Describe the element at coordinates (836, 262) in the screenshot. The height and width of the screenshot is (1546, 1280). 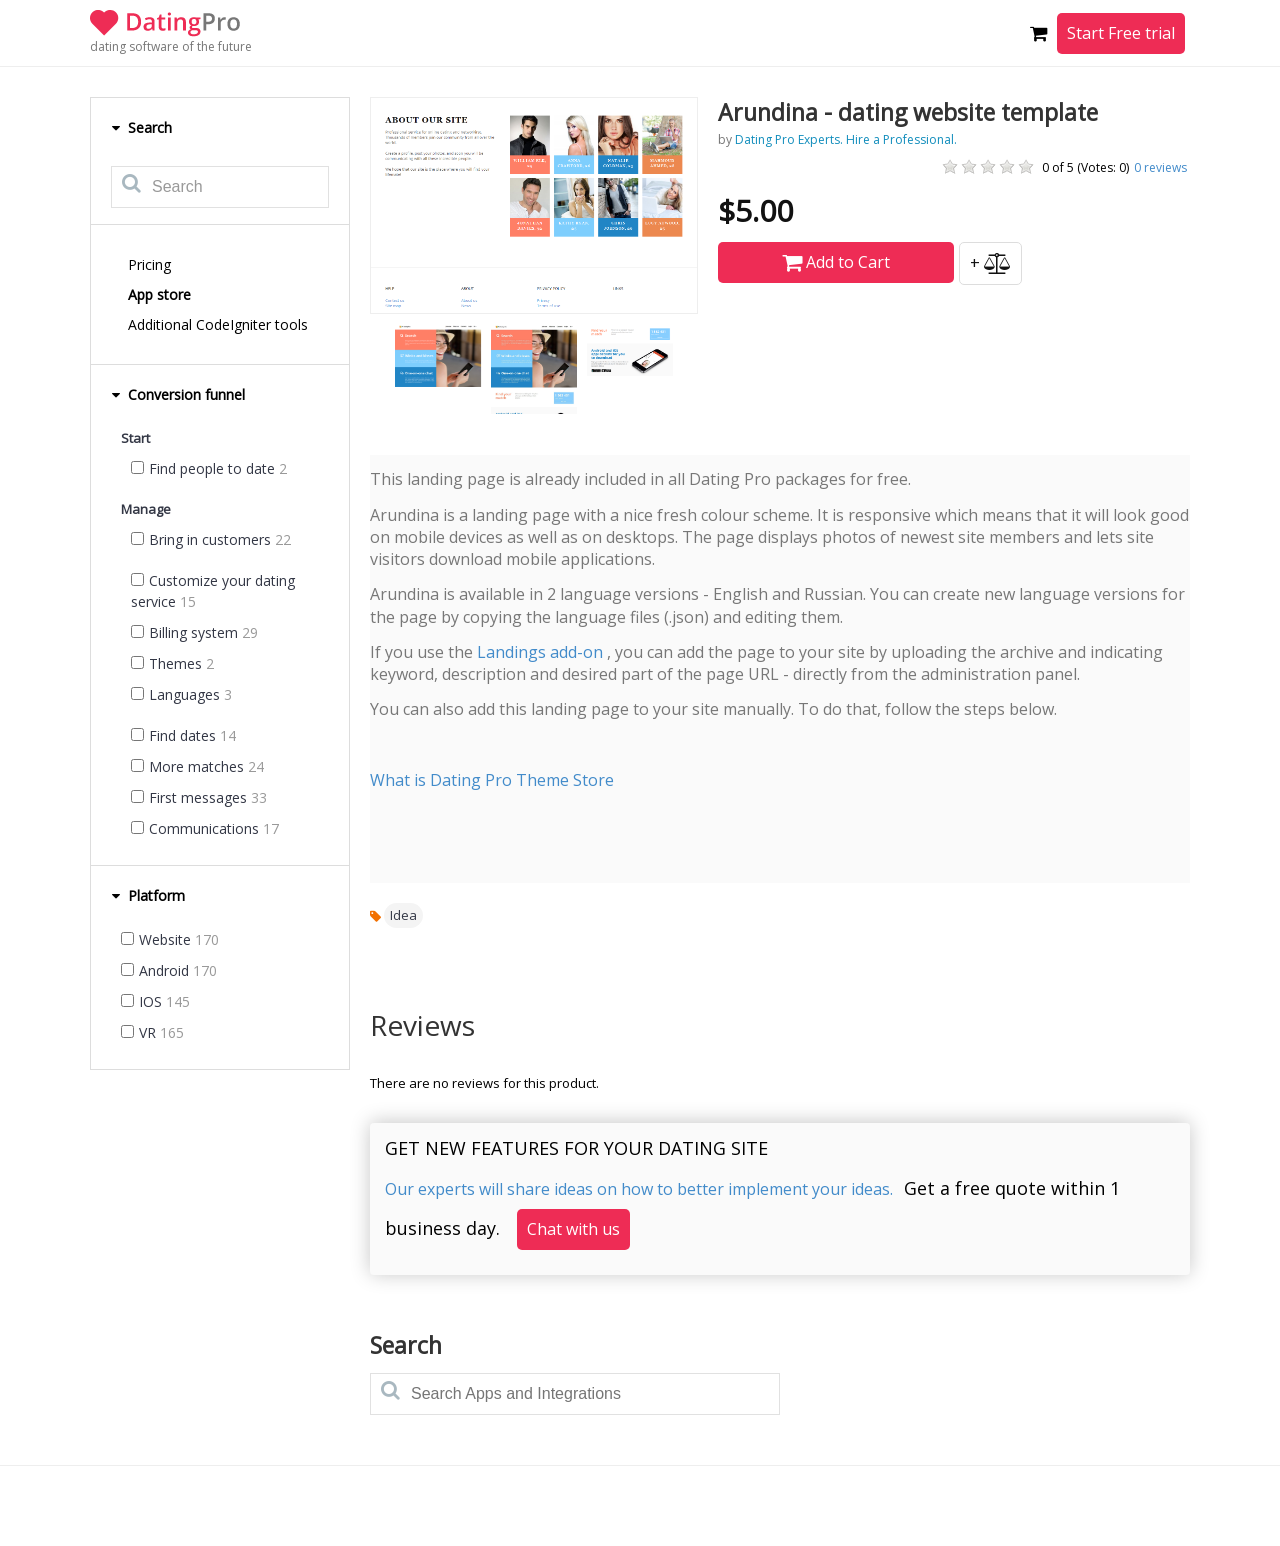
I see `Add to Cart` at that location.